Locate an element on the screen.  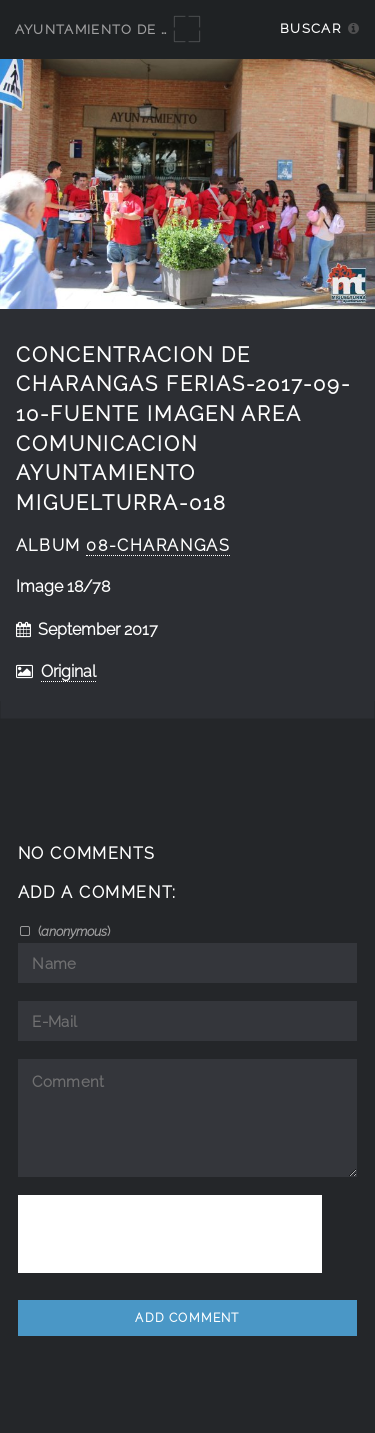
() is located at coordinates (72, 931).